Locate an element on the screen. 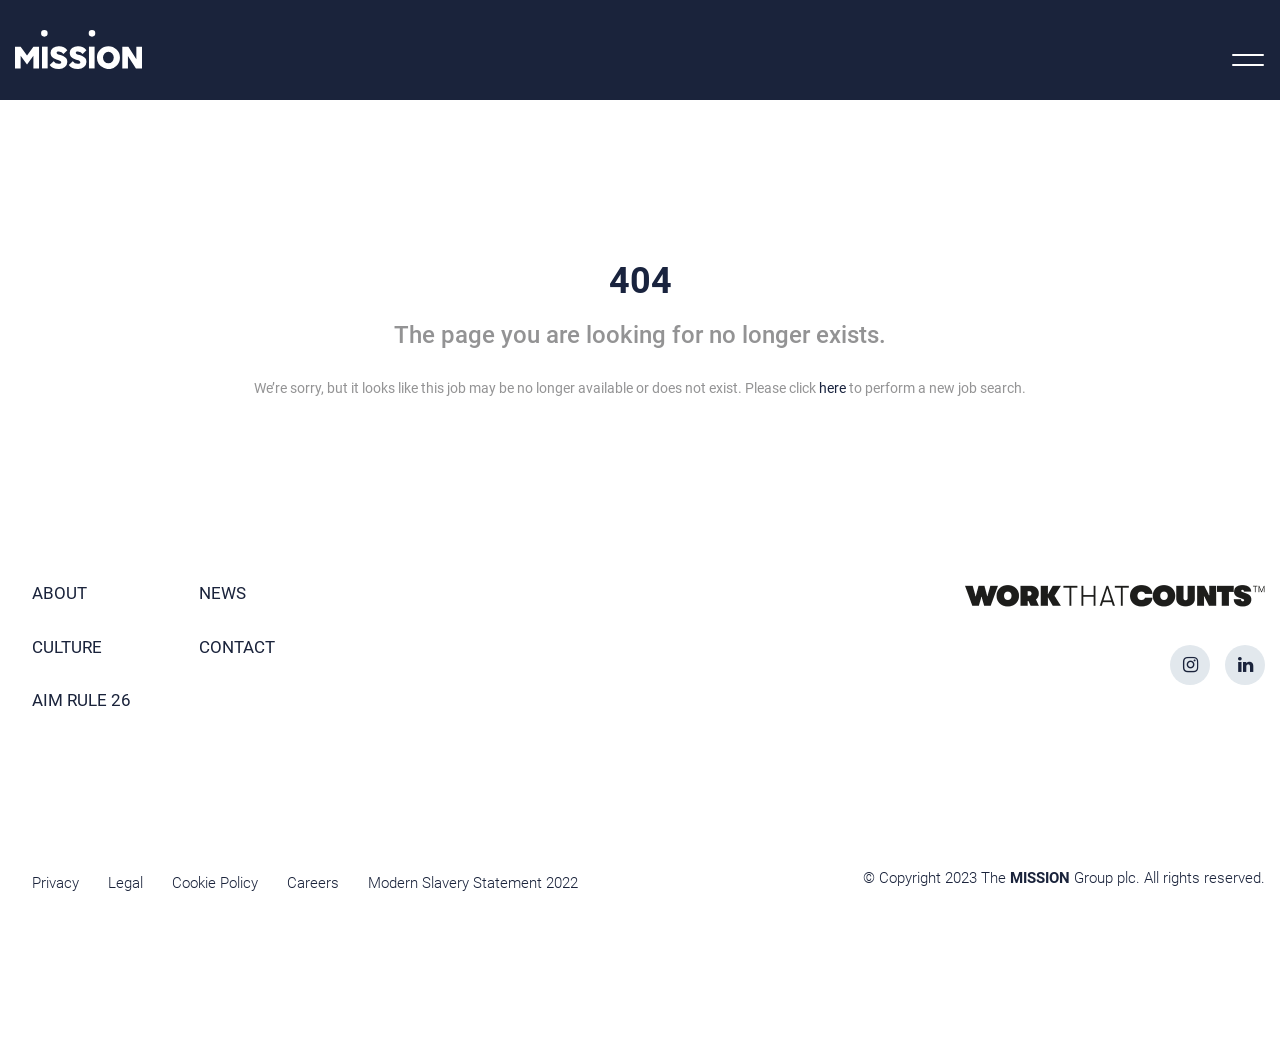 Image resolution: width=1280 pixels, height=1043 pixels. Cookie Policy is located at coordinates (215, 883).